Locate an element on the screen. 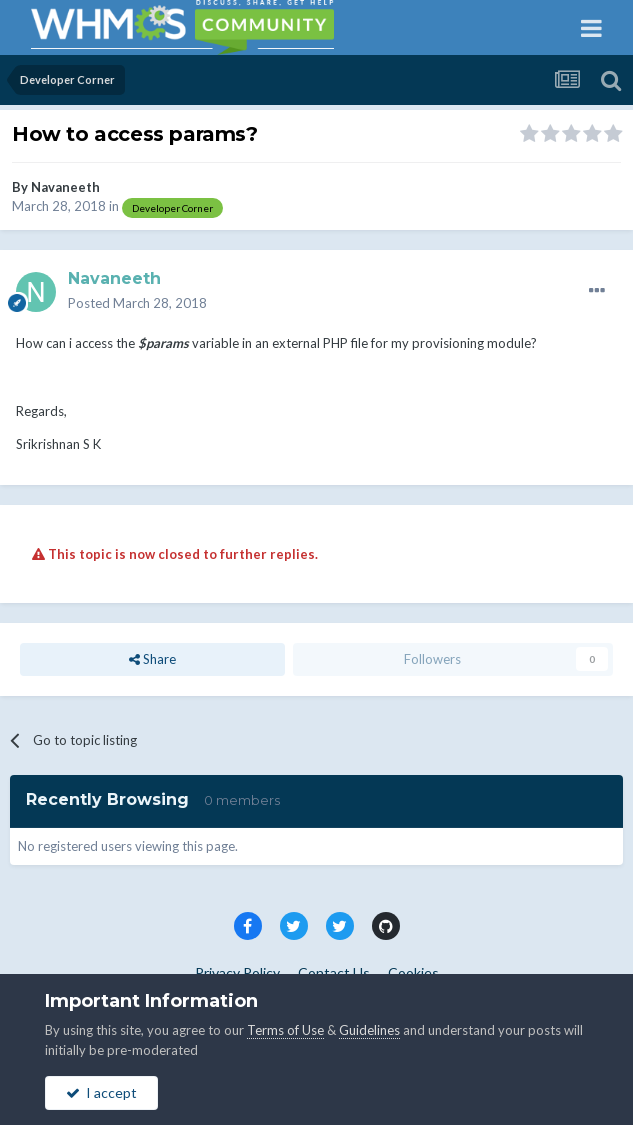 This screenshot has width=633, height=1125. Privacy Policy is located at coordinates (237, 972).